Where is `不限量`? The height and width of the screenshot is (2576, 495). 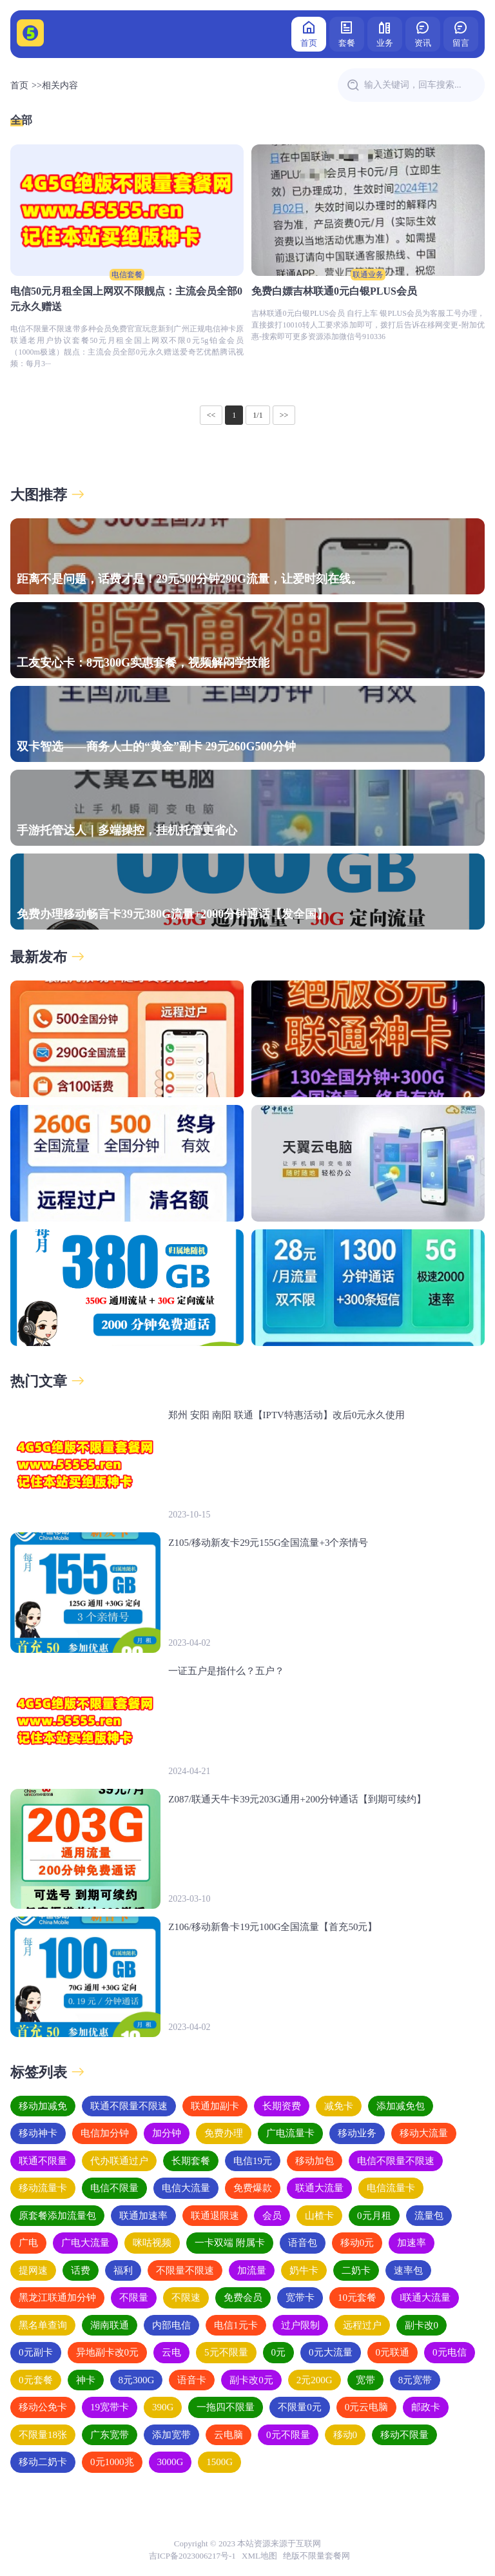 不限量 is located at coordinates (133, 2297).